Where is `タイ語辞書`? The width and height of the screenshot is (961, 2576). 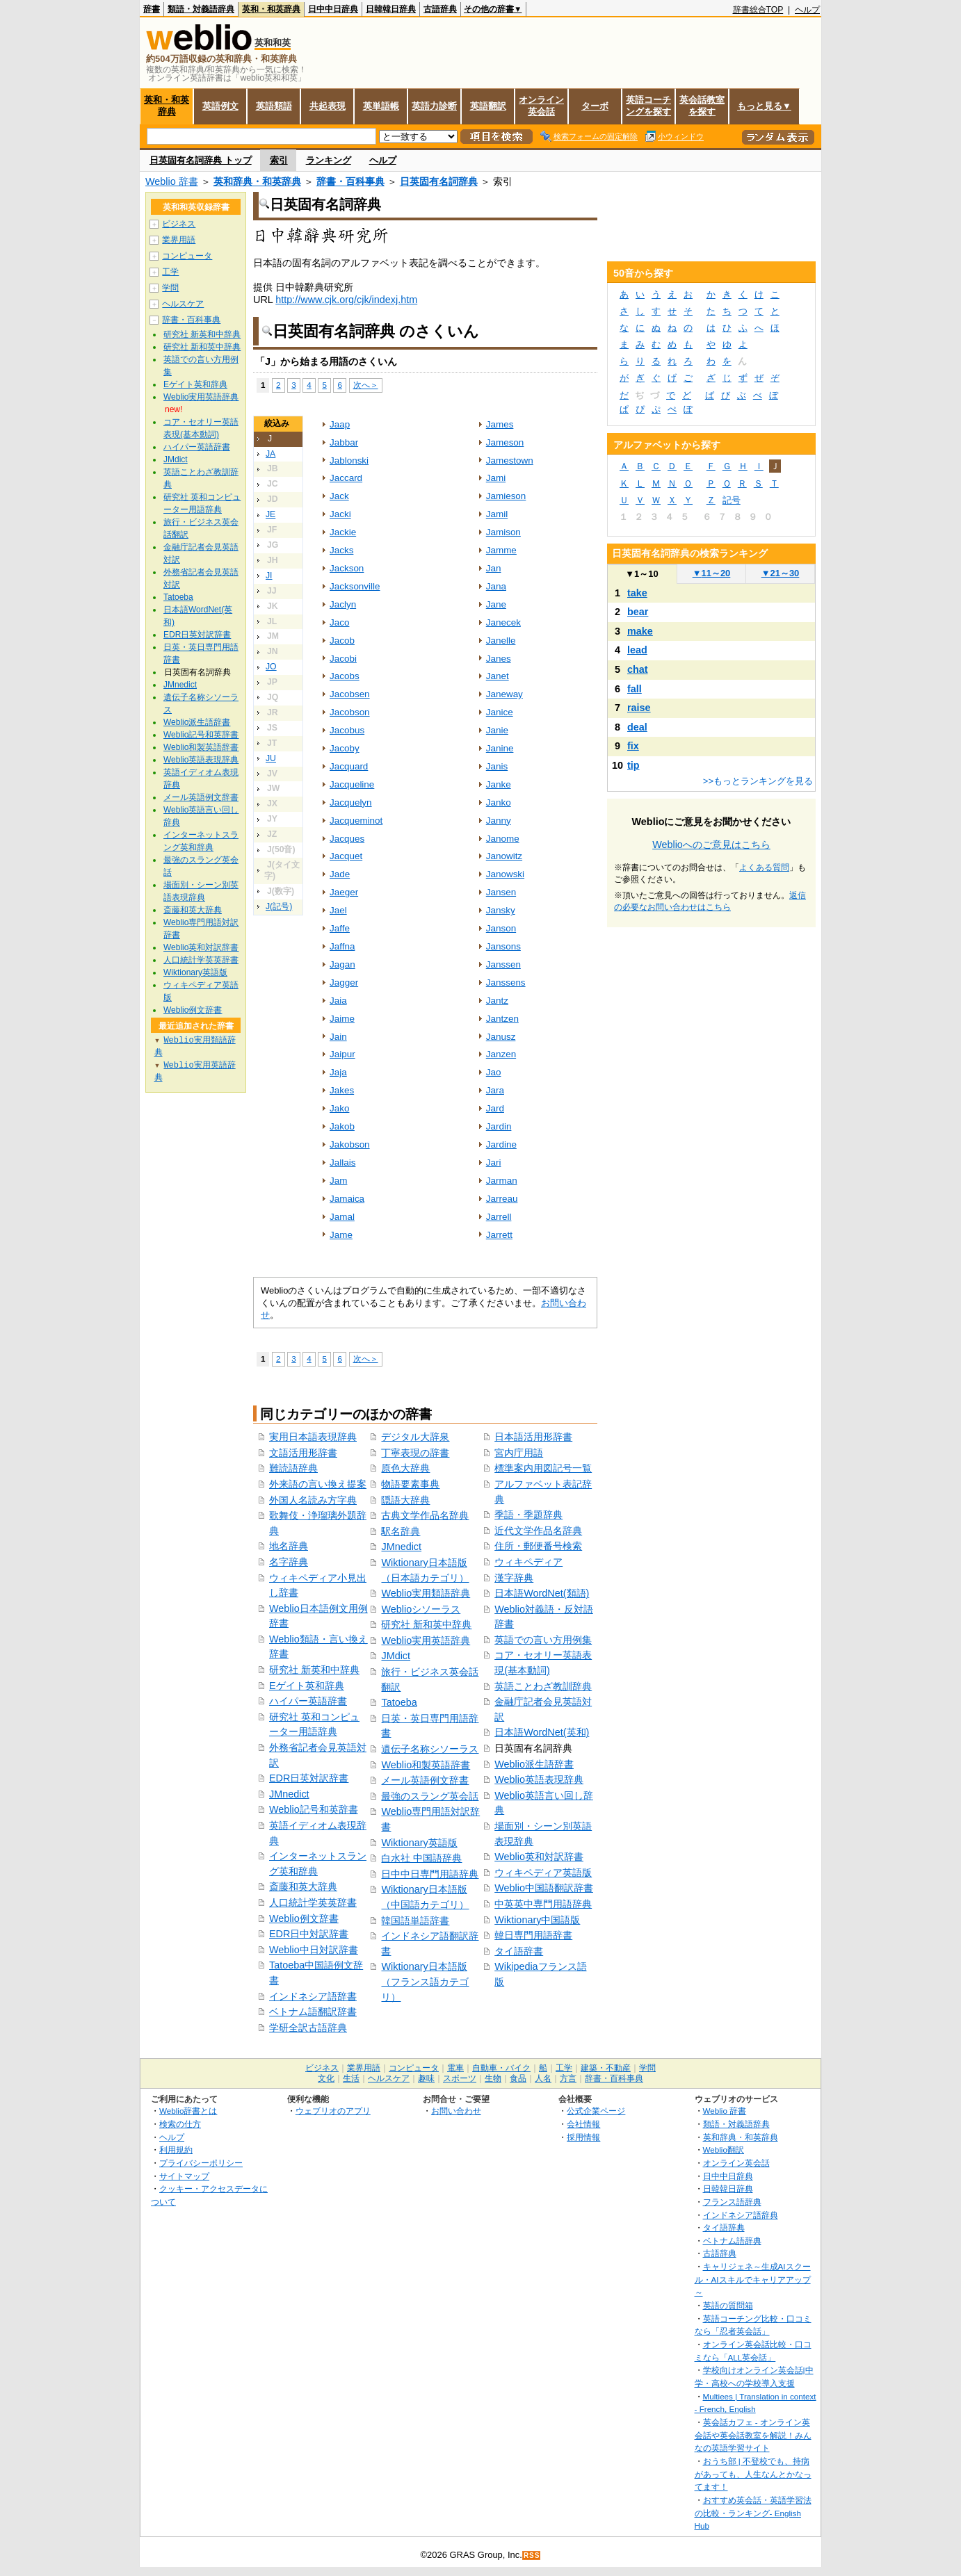
タイ語辞書 is located at coordinates (518, 1951).